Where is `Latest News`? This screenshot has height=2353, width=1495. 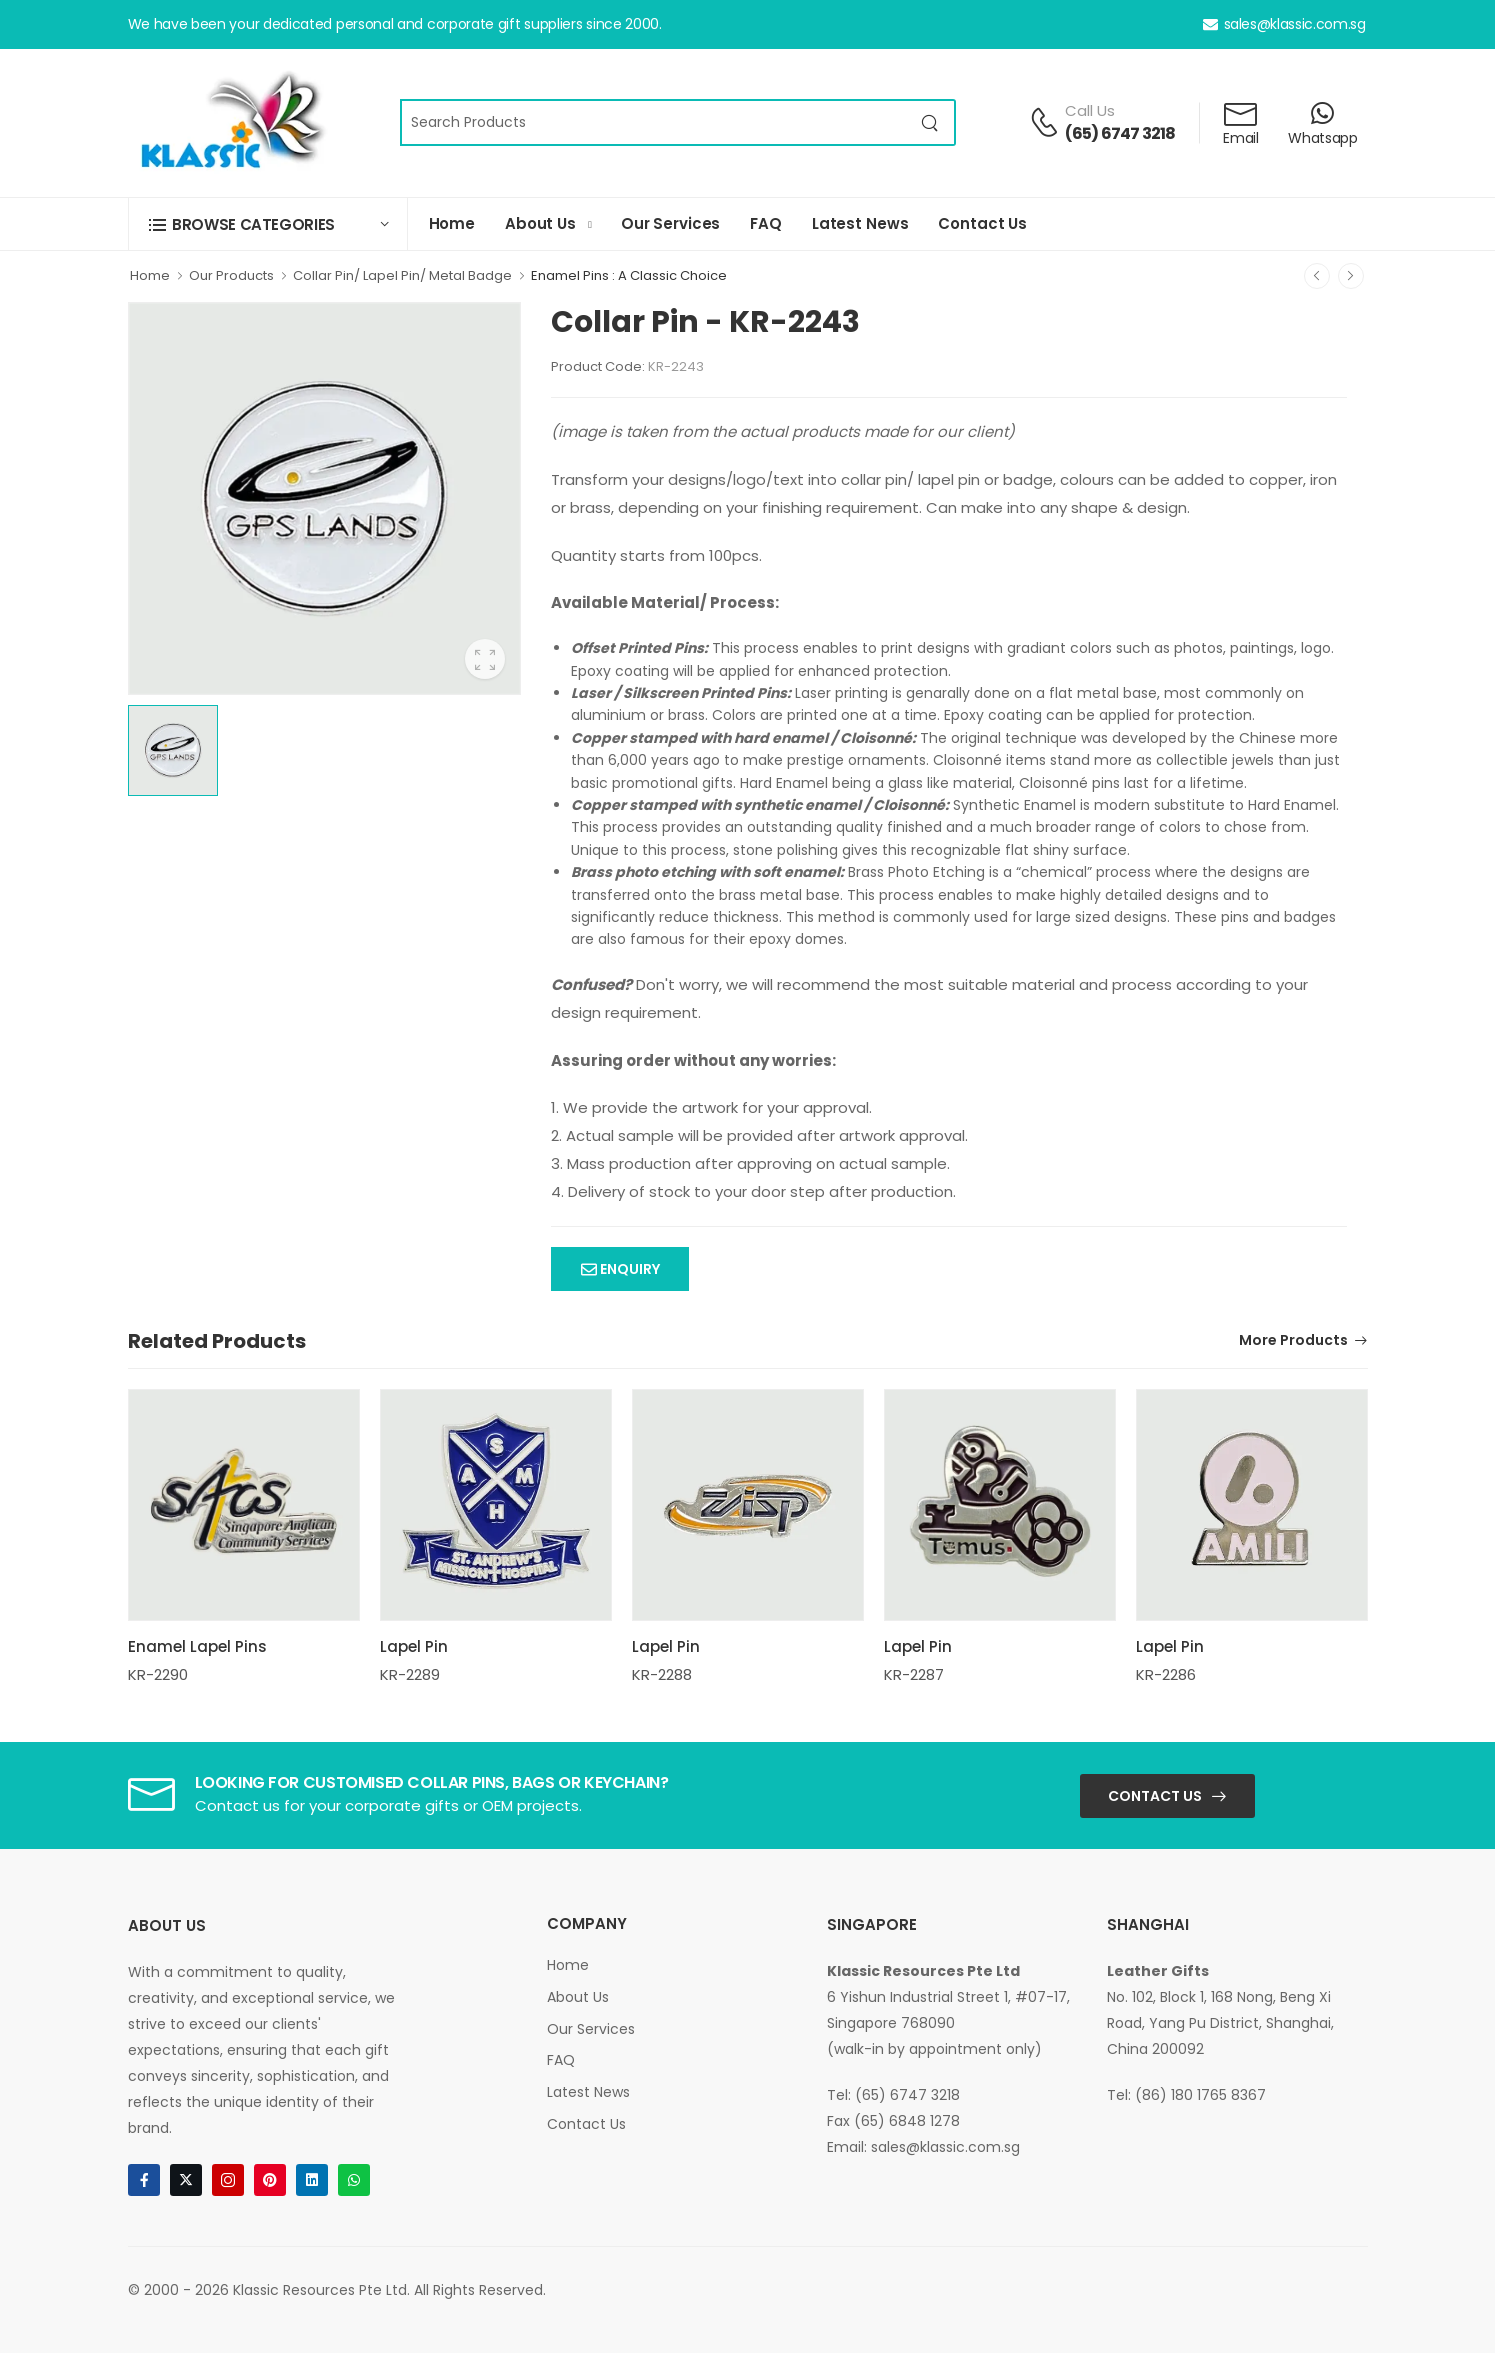
Latest News is located at coordinates (860, 223).